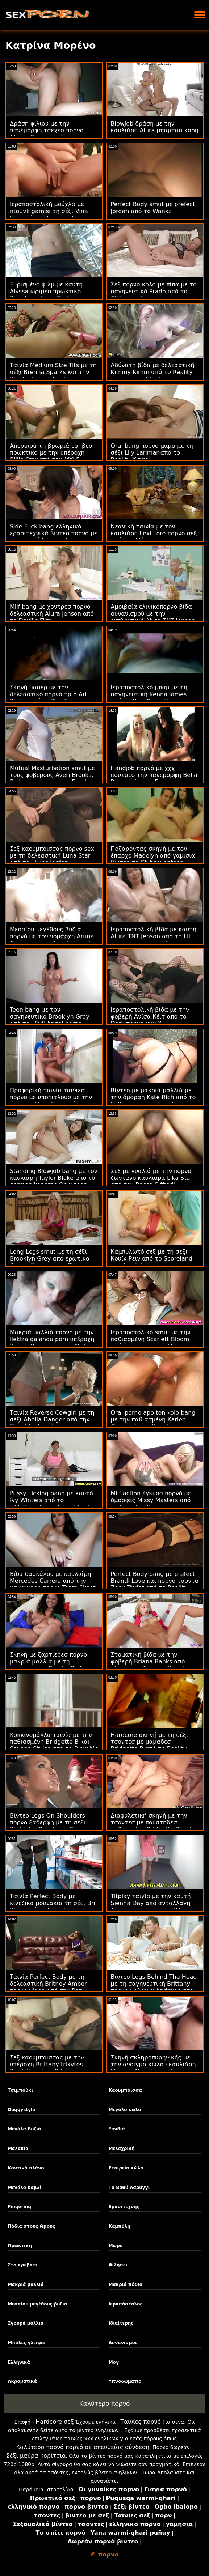 The height and width of the screenshot is (2576, 209). Describe the element at coordinates (18, 2148) in the screenshot. I see `Μαλακία` at that location.